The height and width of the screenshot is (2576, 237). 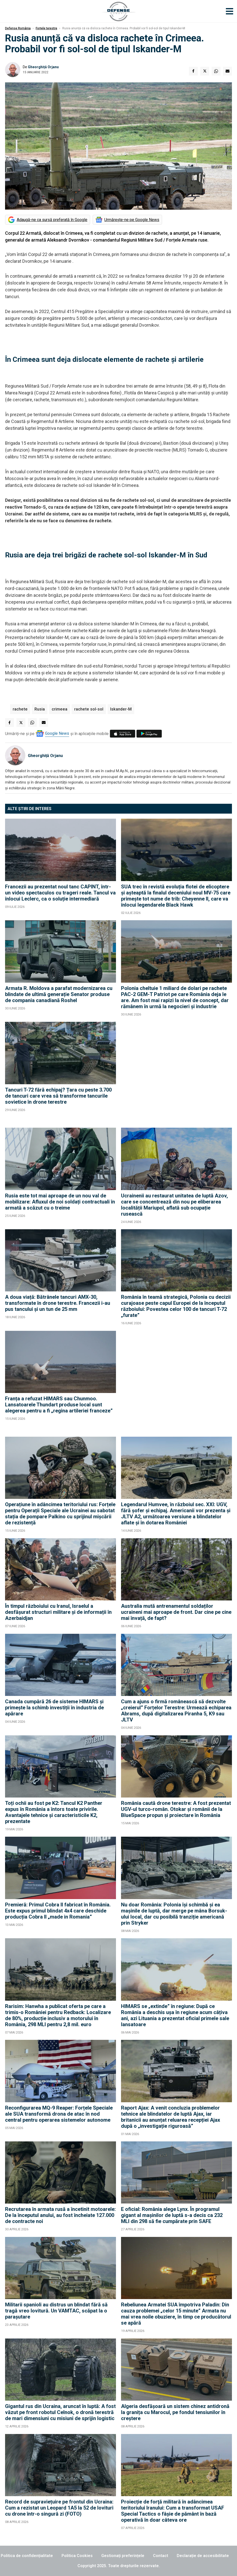 I want to click on Defense România, so click(x=18, y=28).